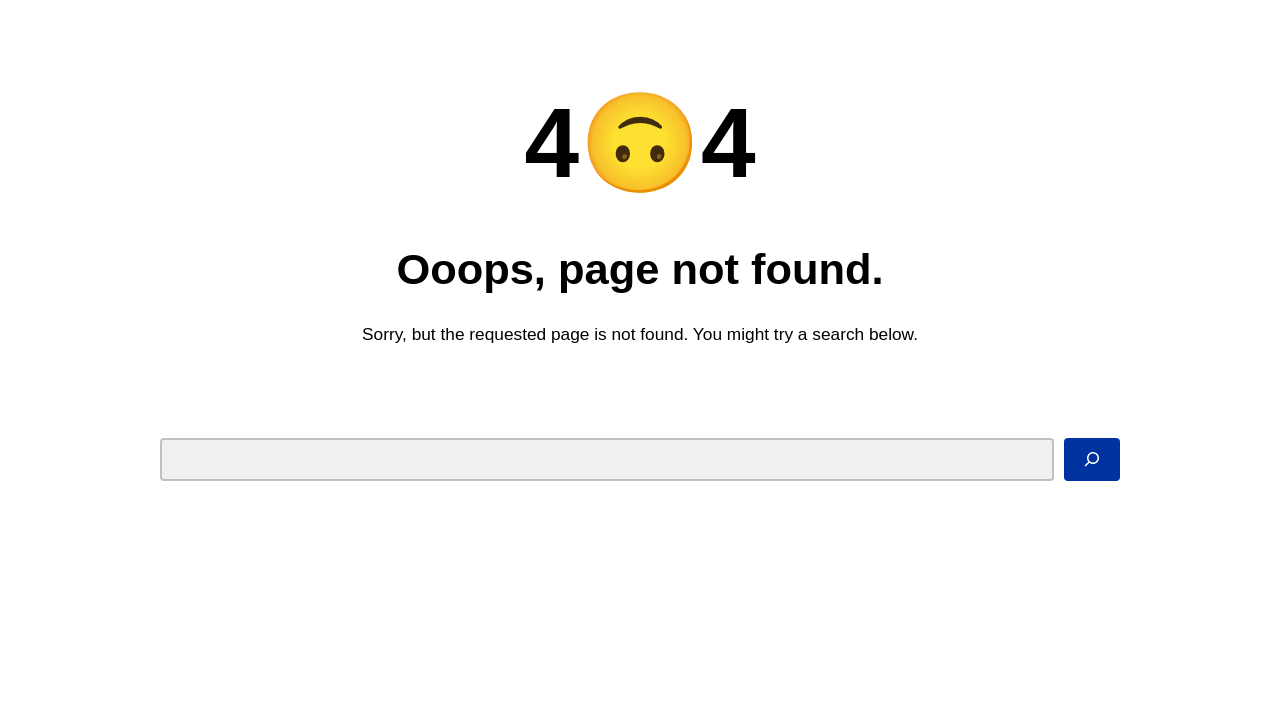 The image size is (1280, 720). Describe the element at coordinates (1092, 459) in the screenshot. I see `[Search]` at that location.